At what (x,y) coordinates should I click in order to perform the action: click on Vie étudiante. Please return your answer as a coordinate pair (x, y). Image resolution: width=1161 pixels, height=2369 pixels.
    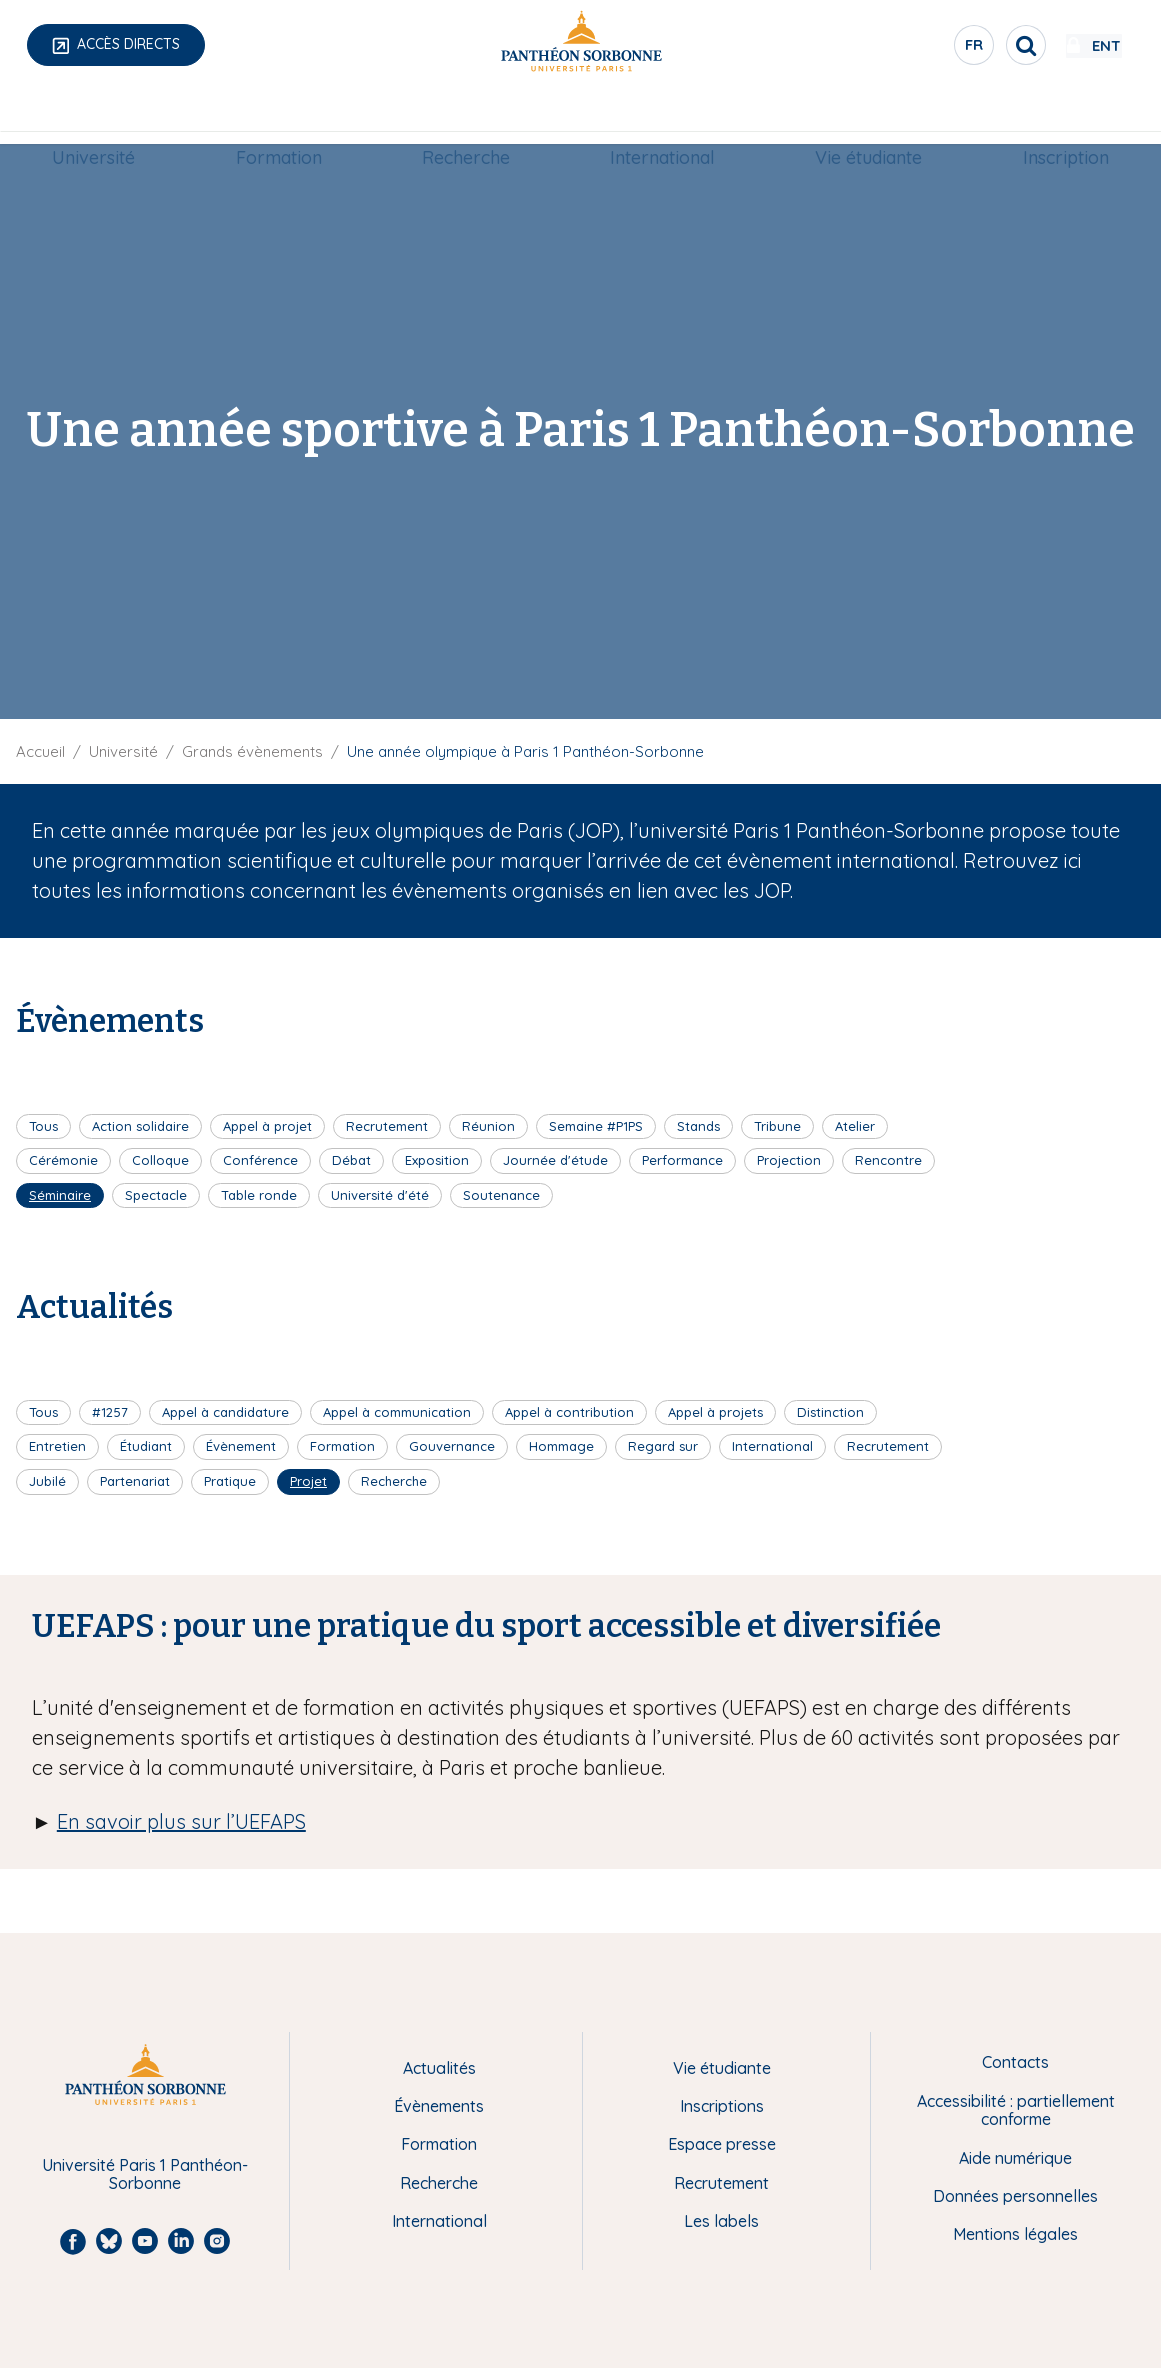
    Looking at the image, I should click on (861, 116).